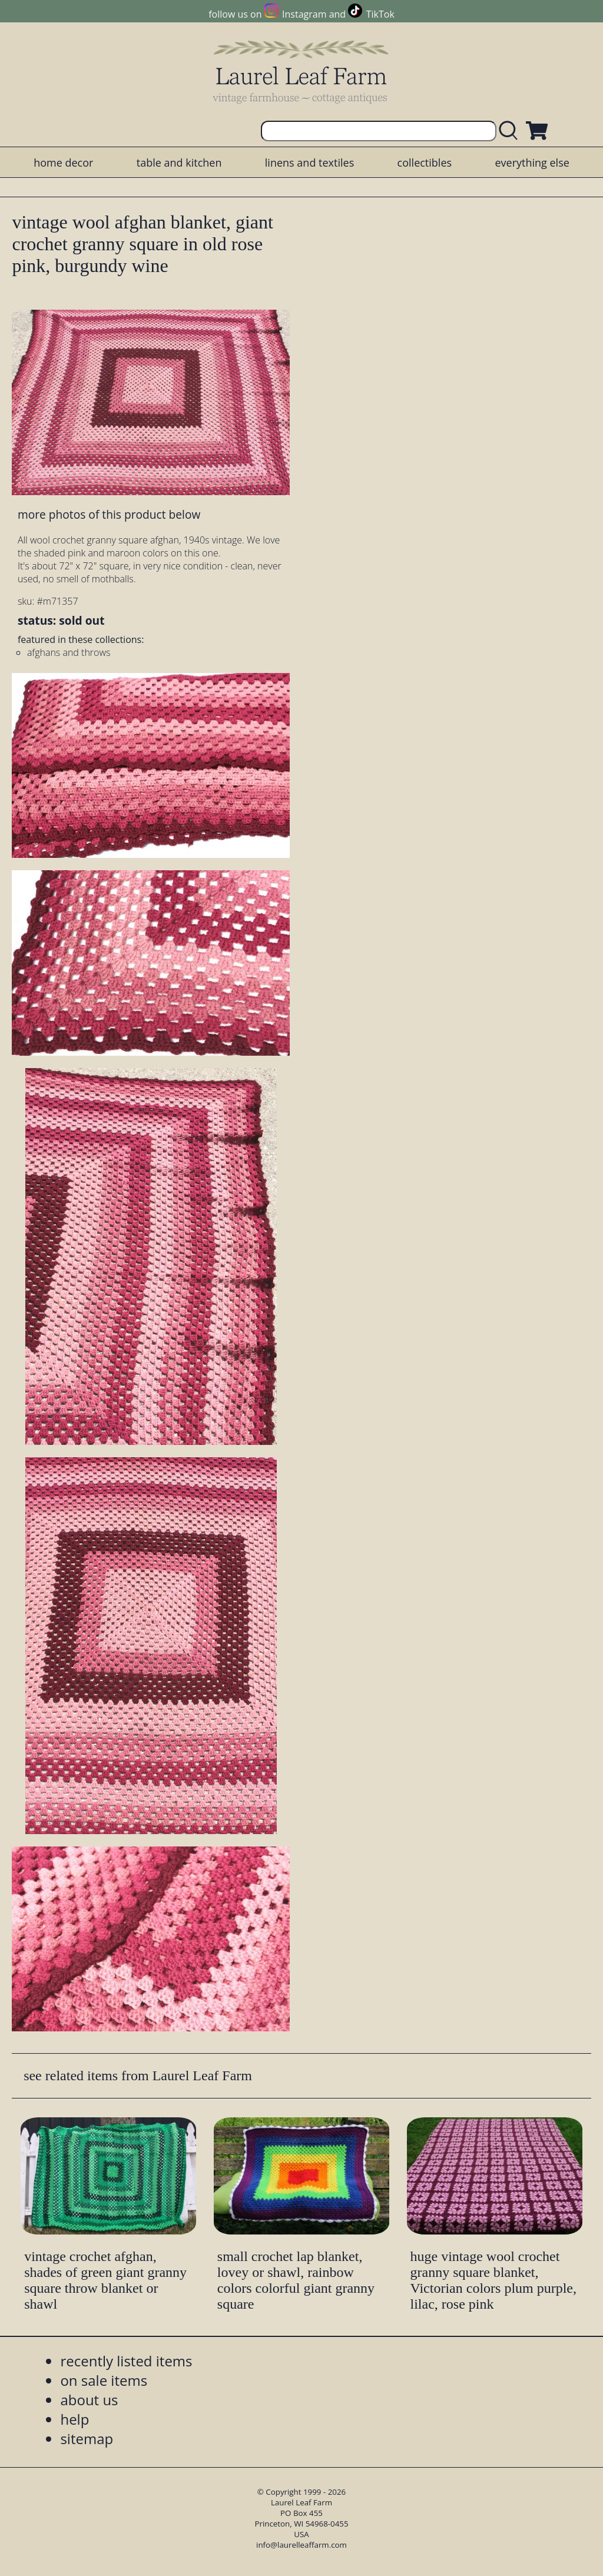 The height and width of the screenshot is (2576, 603). I want to click on about us, so click(89, 2399).